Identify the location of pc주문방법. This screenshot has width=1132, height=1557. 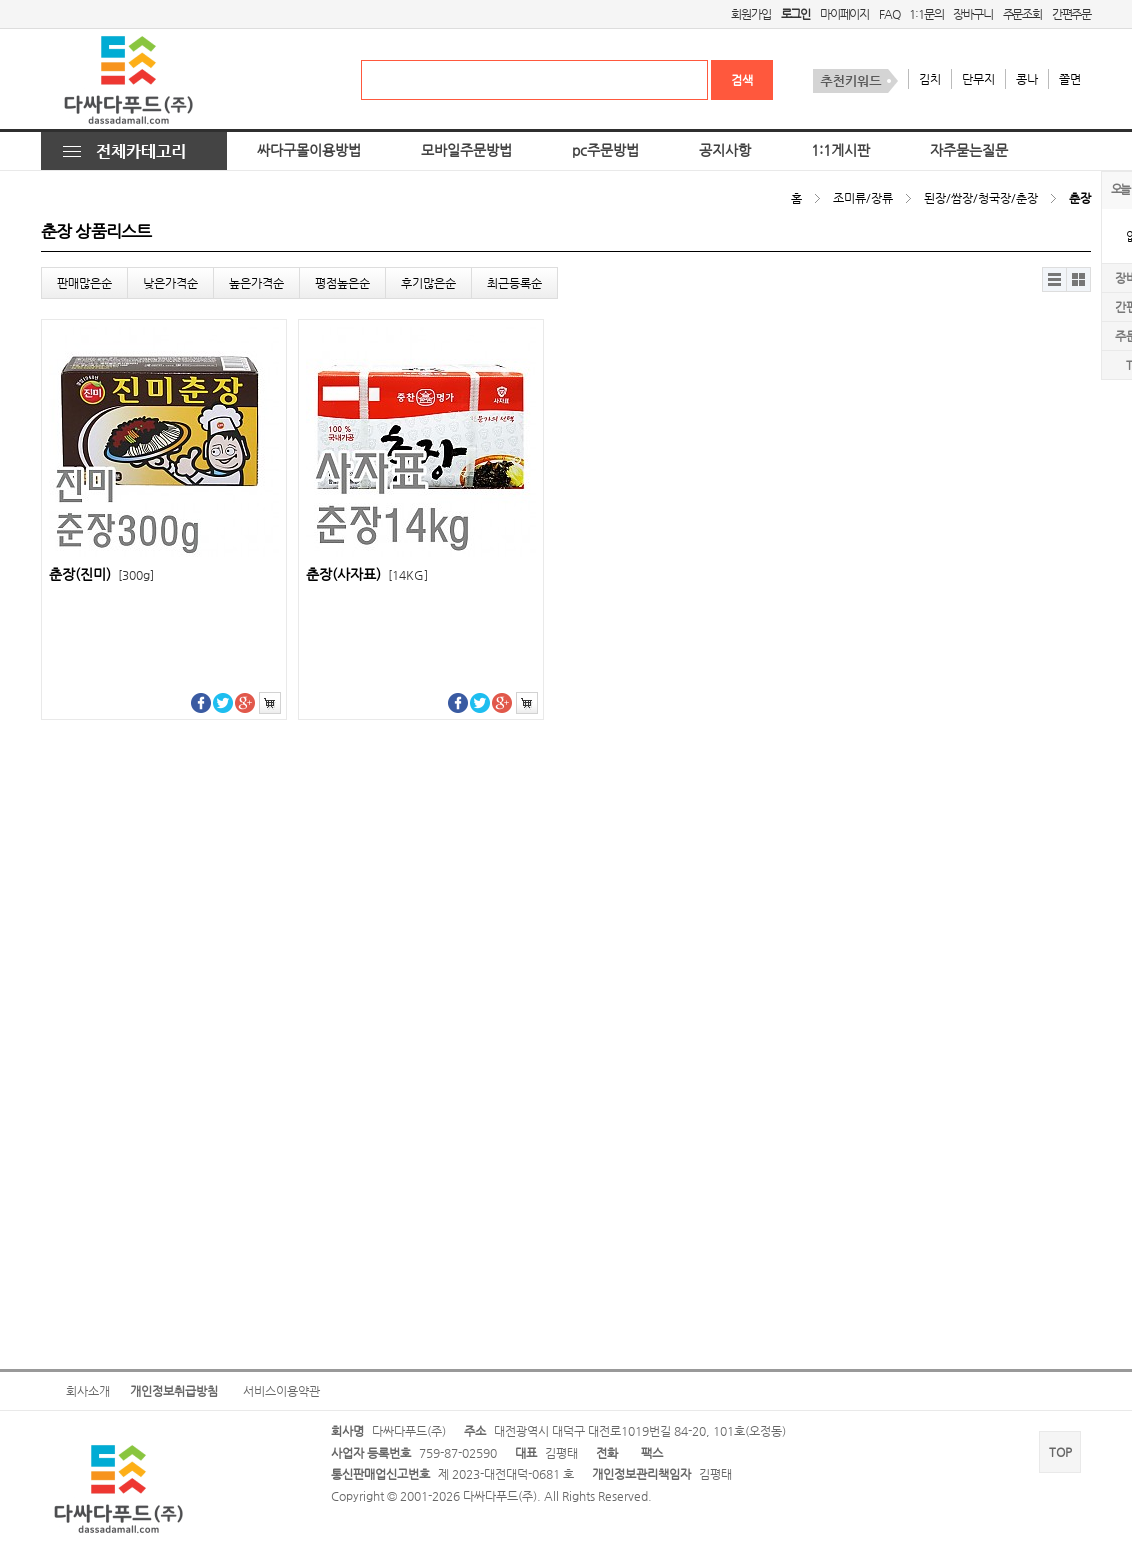
(605, 150).